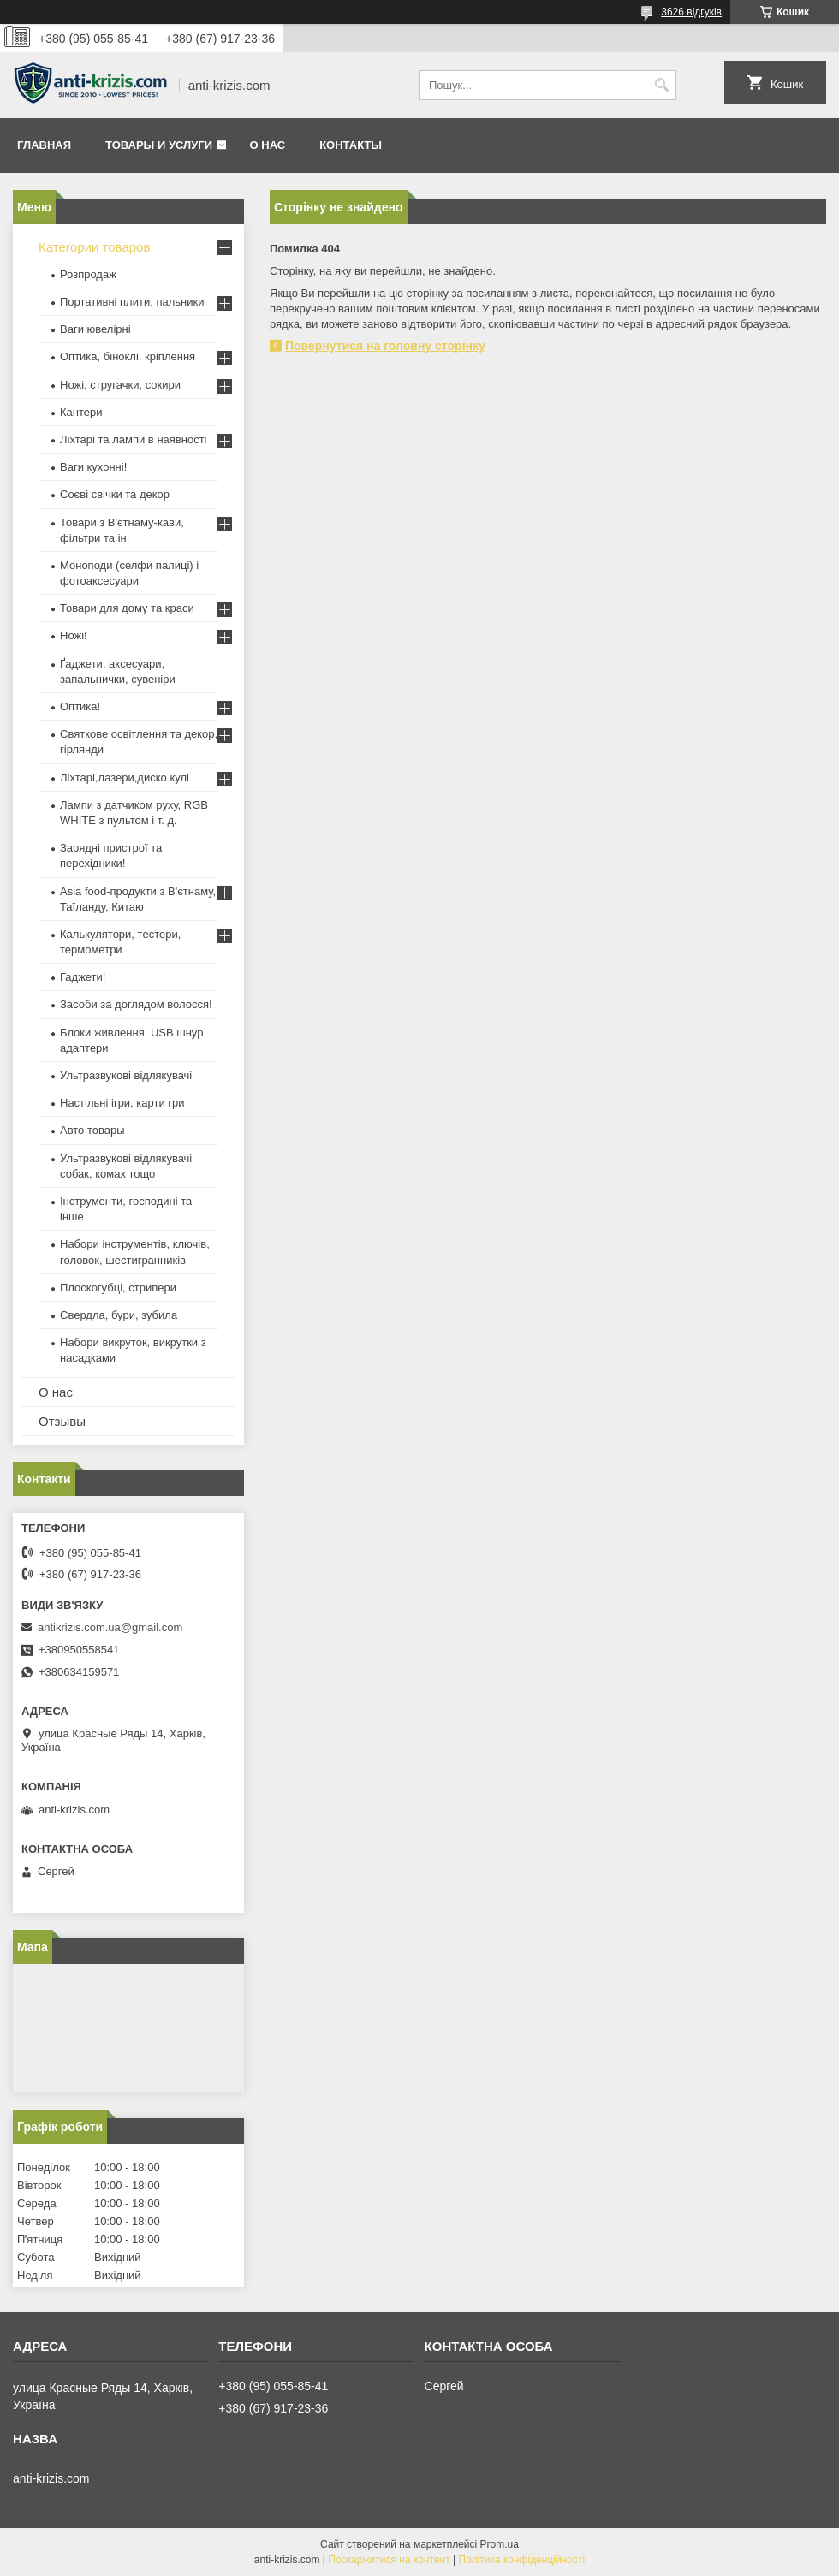 This screenshot has width=839, height=2576. What do you see at coordinates (499, 2544) in the screenshot?
I see `Prom.ua` at bounding box center [499, 2544].